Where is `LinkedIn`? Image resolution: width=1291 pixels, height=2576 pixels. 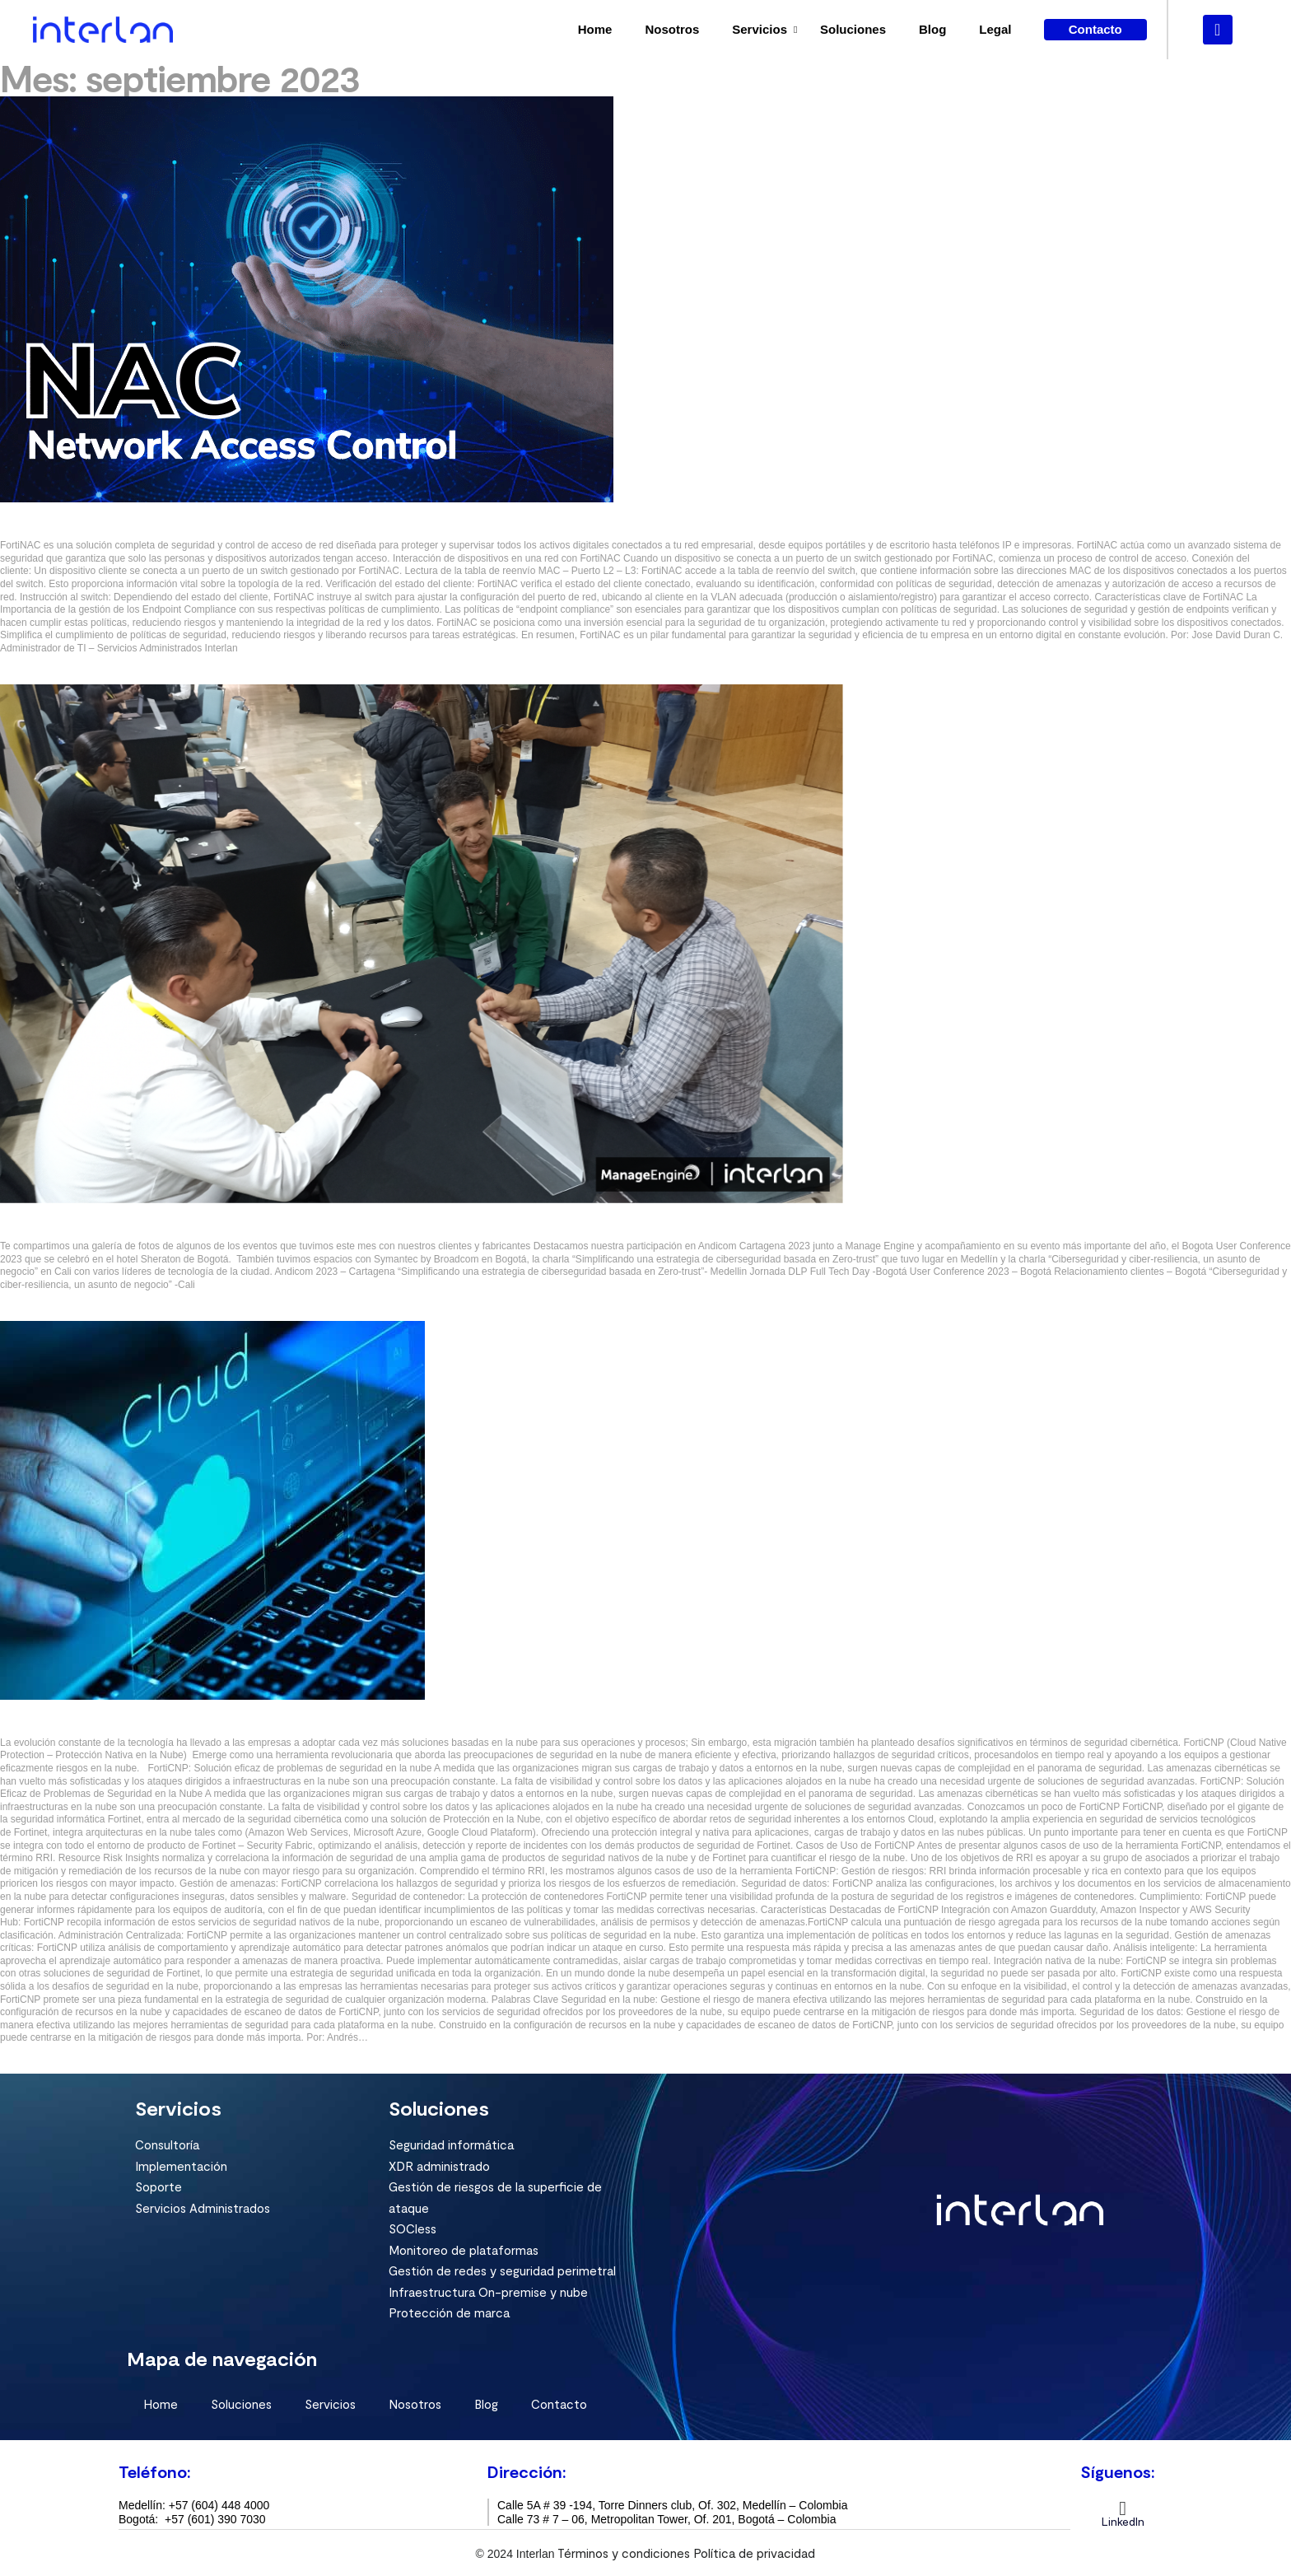
LinkedIn is located at coordinates (1123, 2520).